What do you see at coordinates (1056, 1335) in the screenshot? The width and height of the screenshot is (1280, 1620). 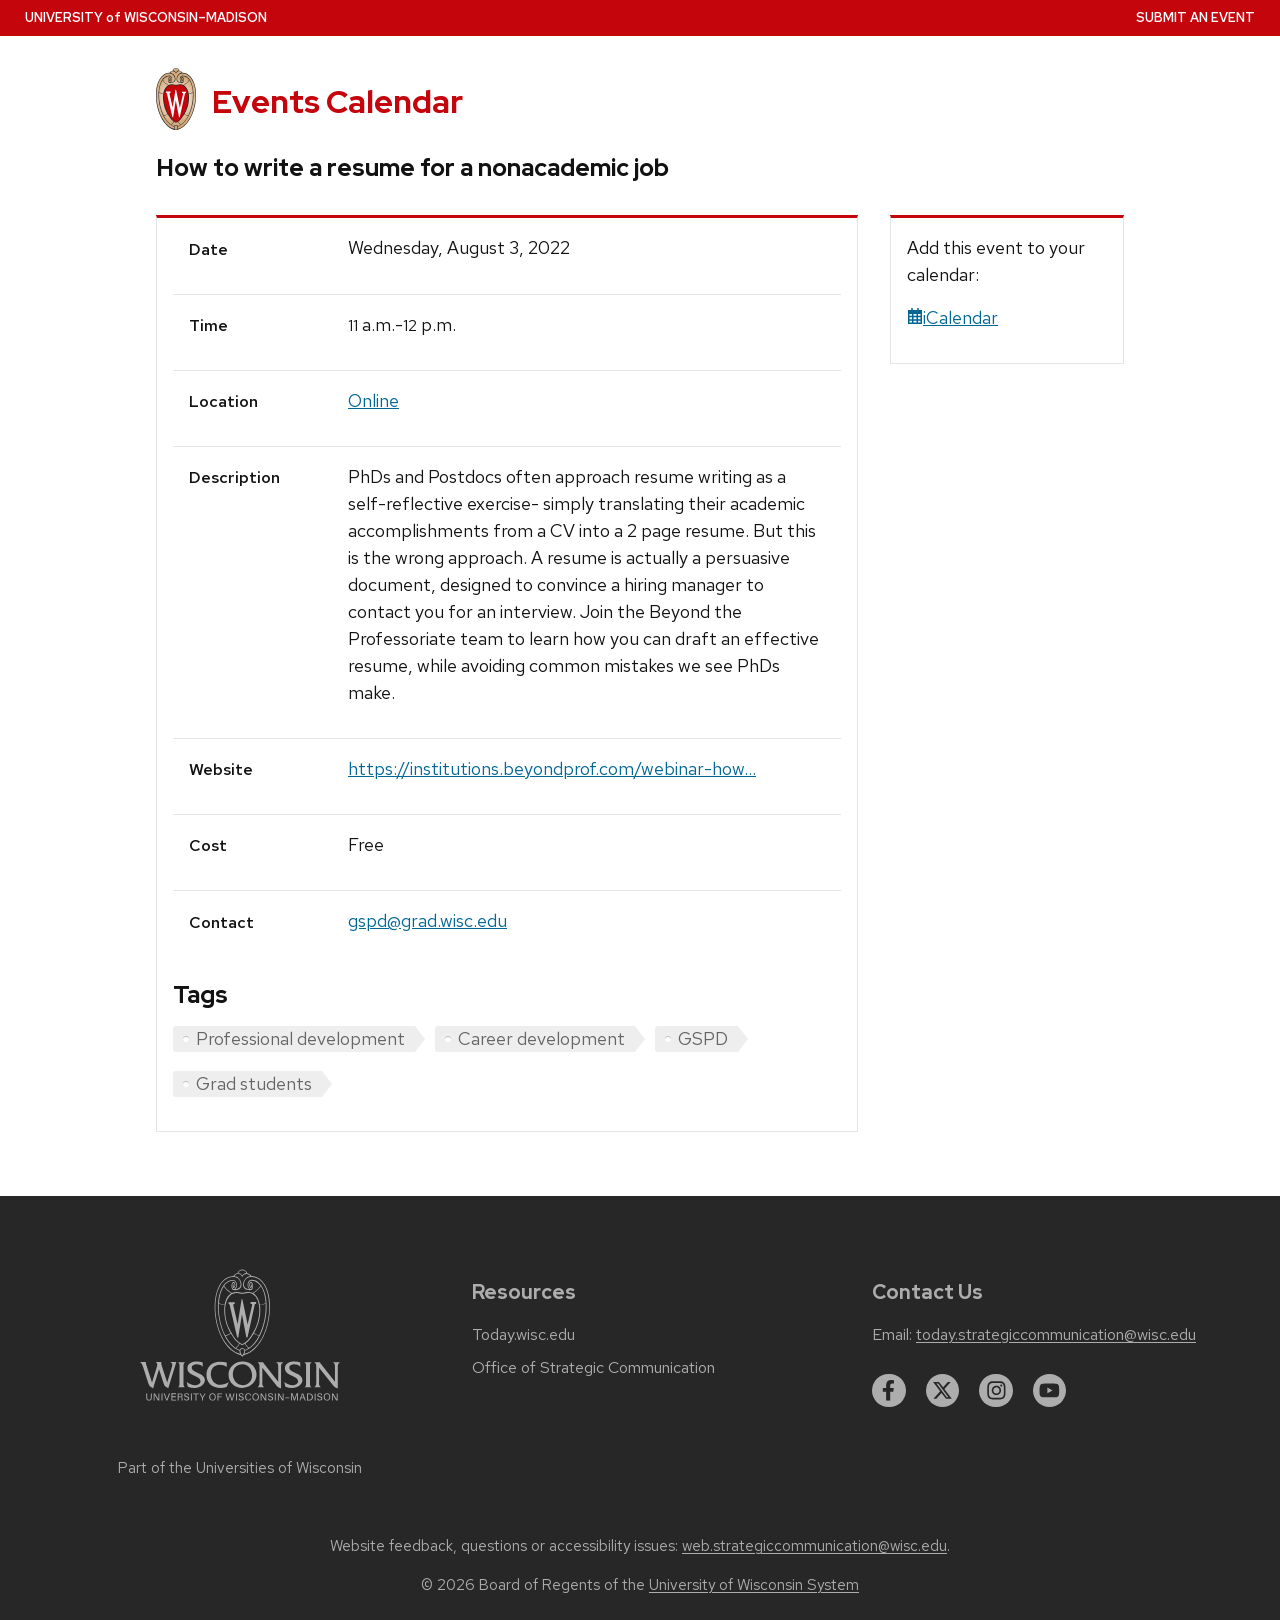 I see `today.strategiccommunication@wisc.edu` at bounding box center [1056, 1335].